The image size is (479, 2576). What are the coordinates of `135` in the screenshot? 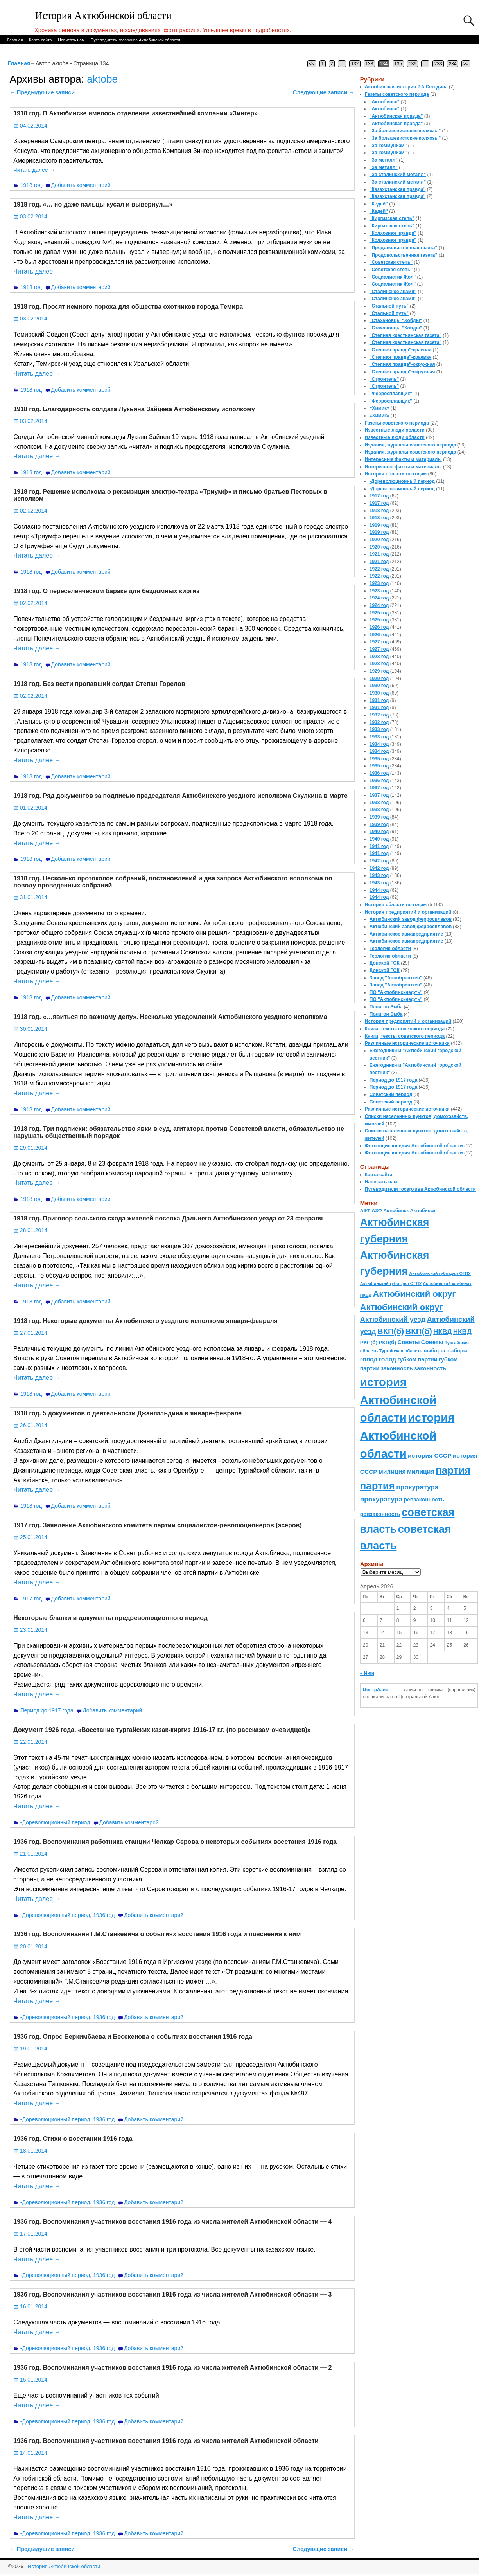 It's located at (398, 64).